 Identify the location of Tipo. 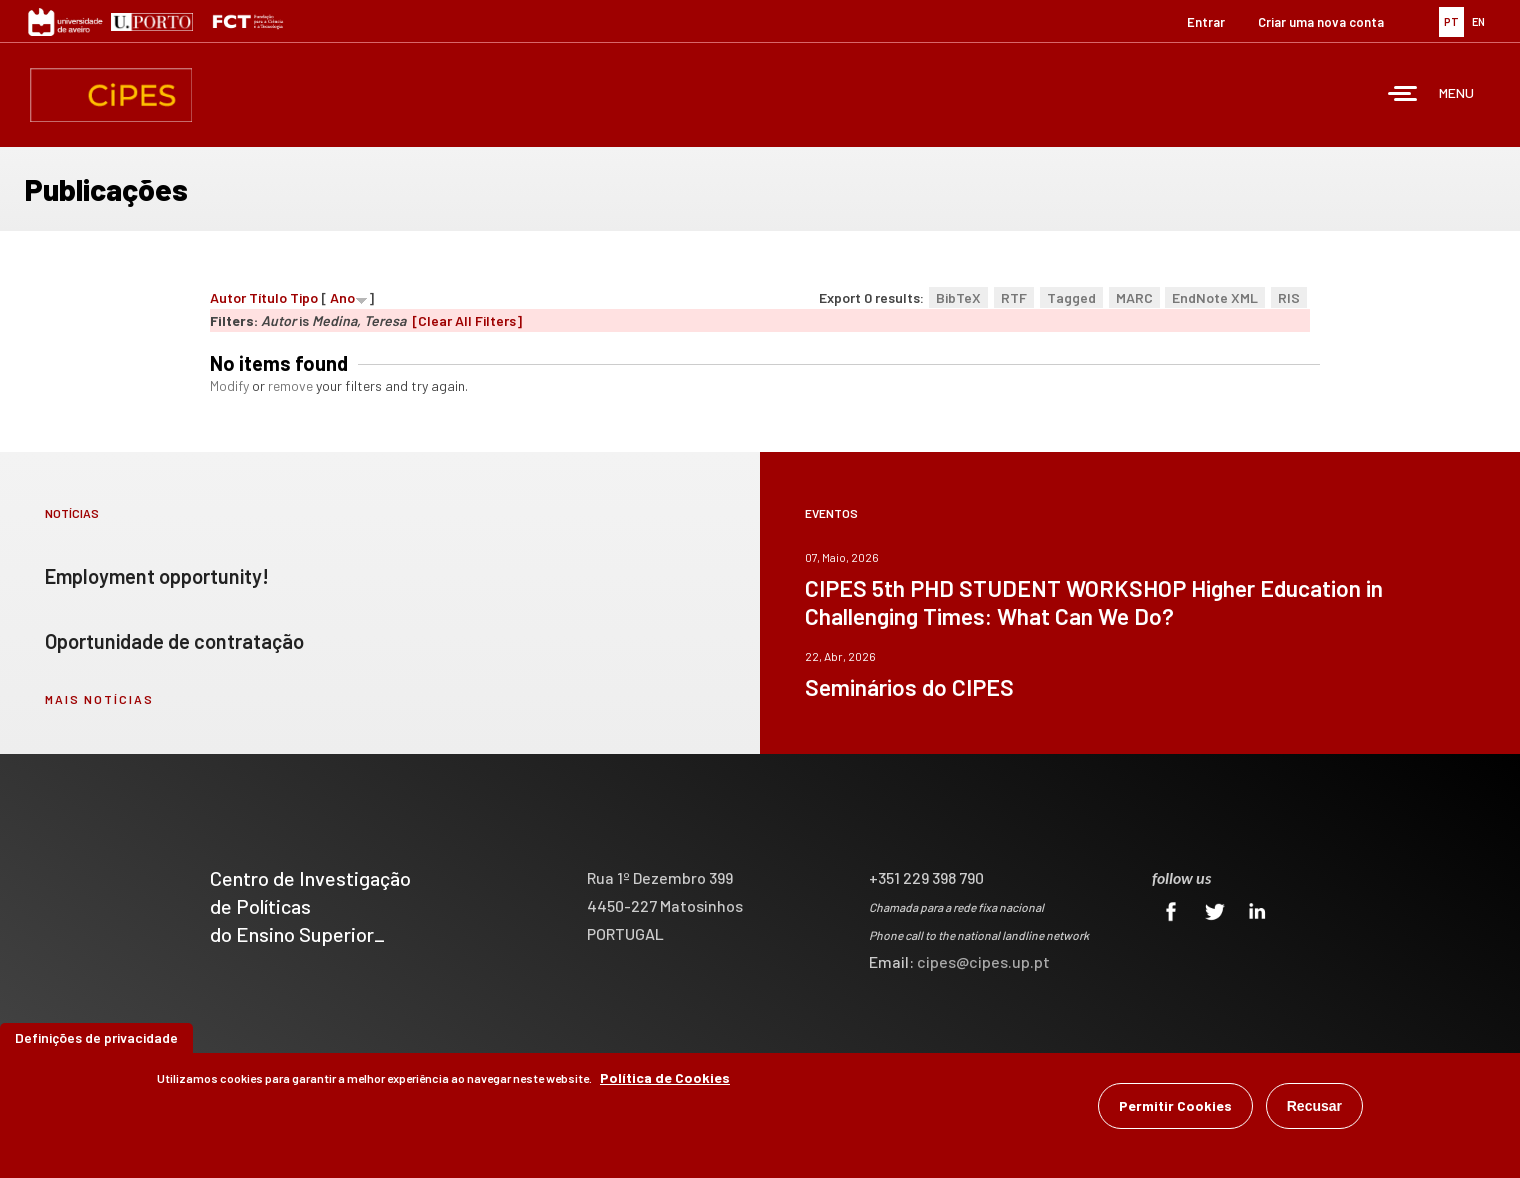
(304, 297).